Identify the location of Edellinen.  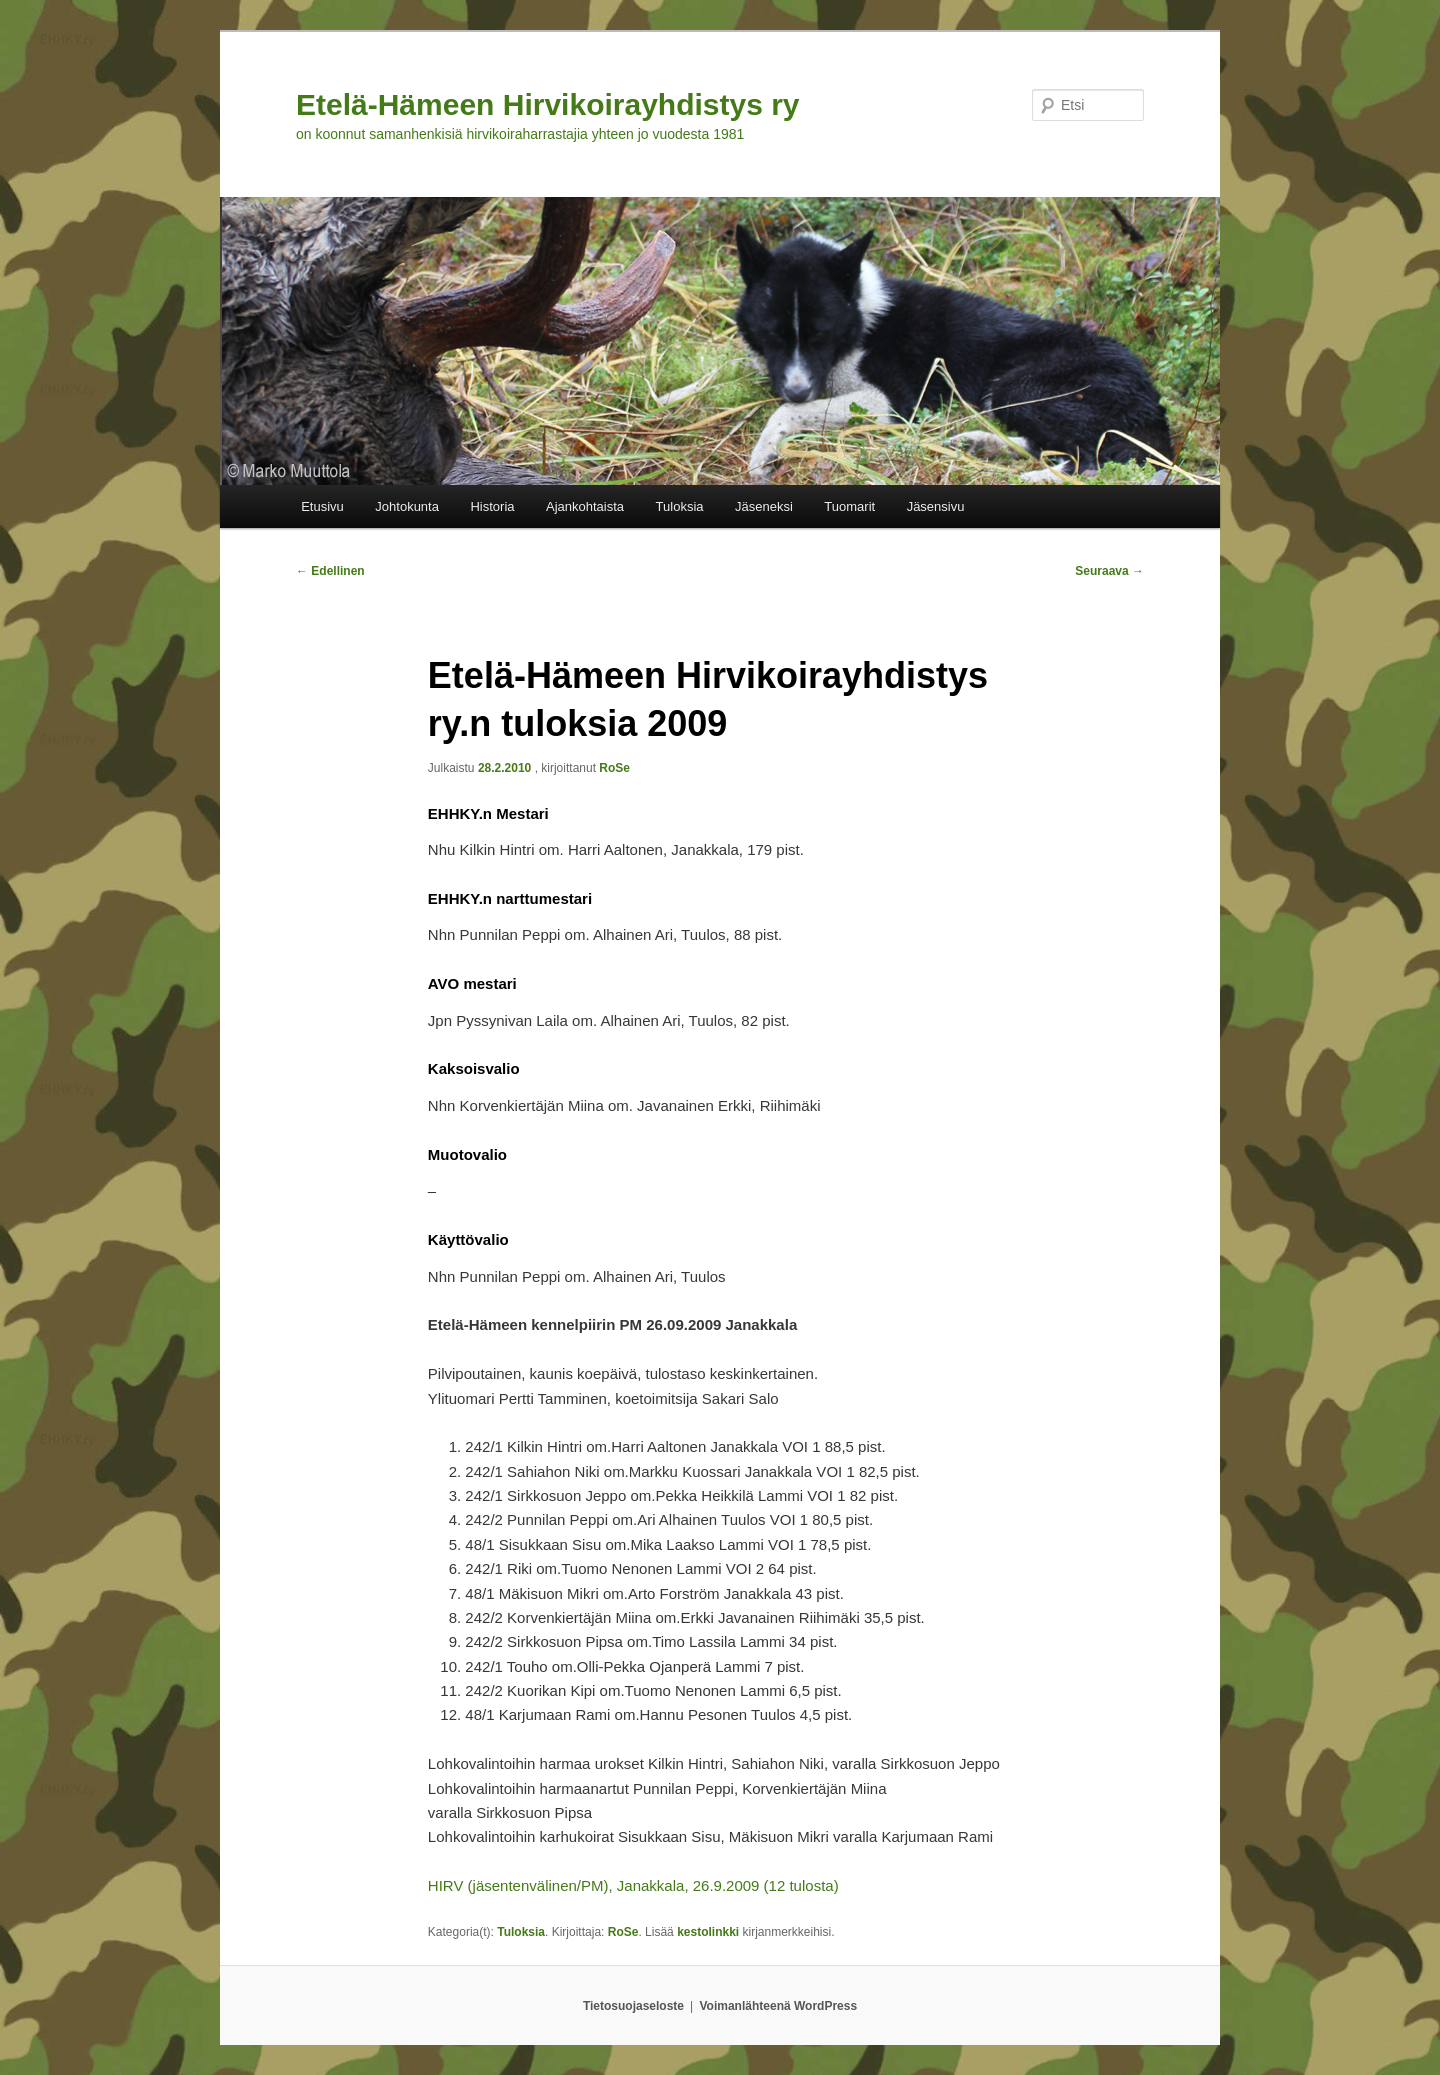
(330, 571).